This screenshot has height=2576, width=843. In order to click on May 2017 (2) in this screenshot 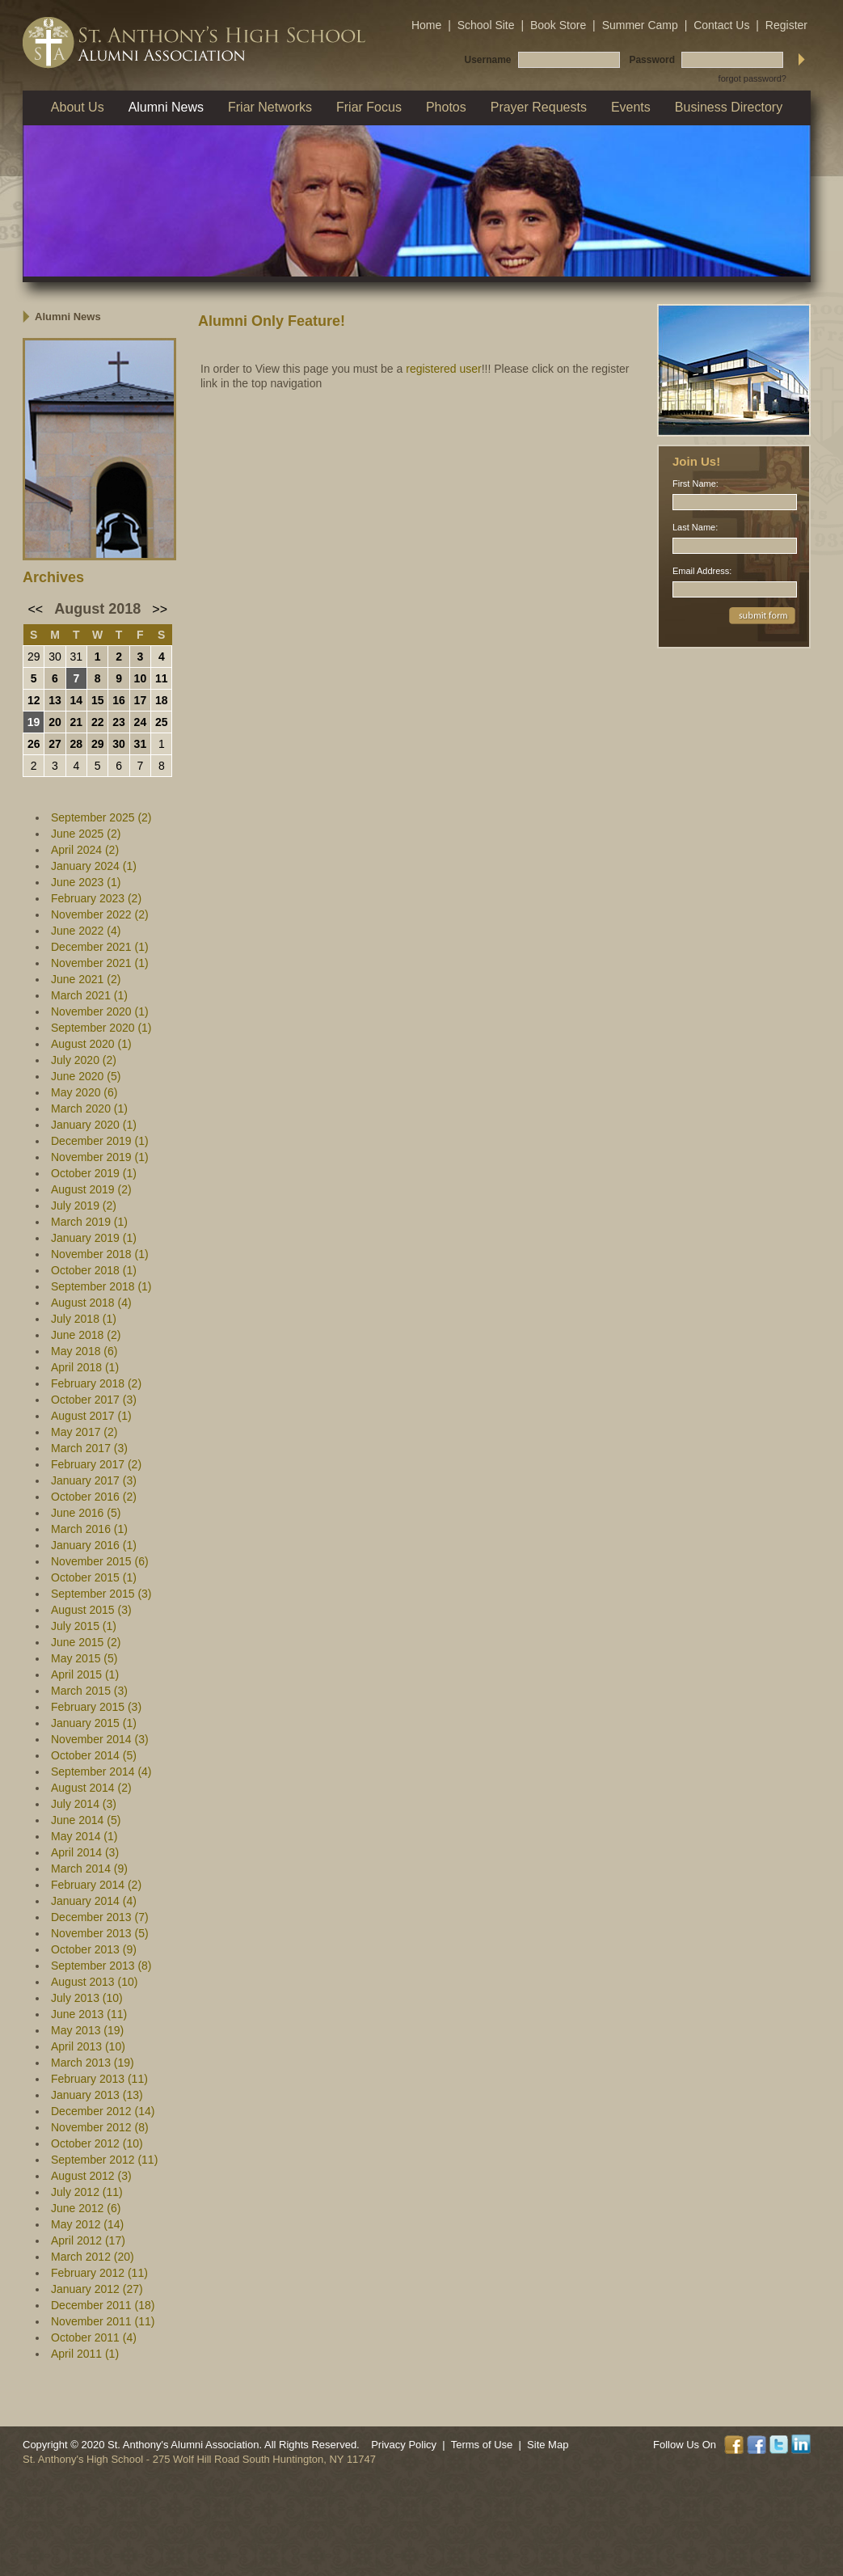, I will do `click(84, 1431)`.